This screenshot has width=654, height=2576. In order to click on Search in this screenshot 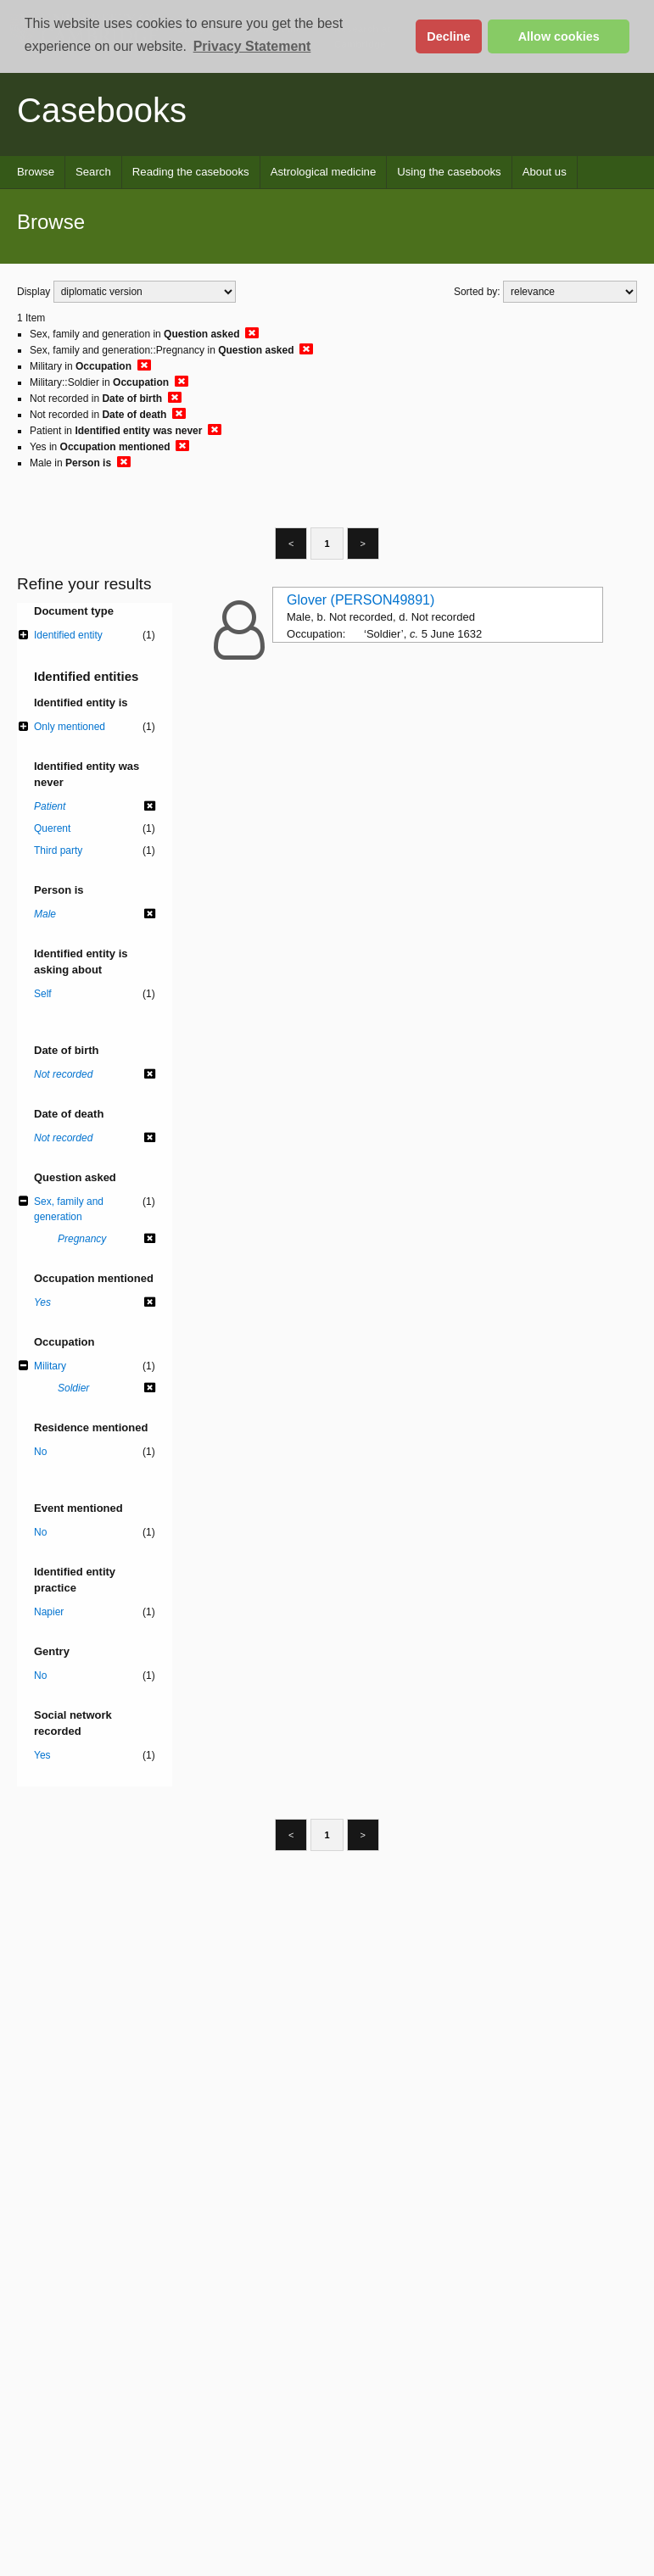, I will do `click(93, 171)`.